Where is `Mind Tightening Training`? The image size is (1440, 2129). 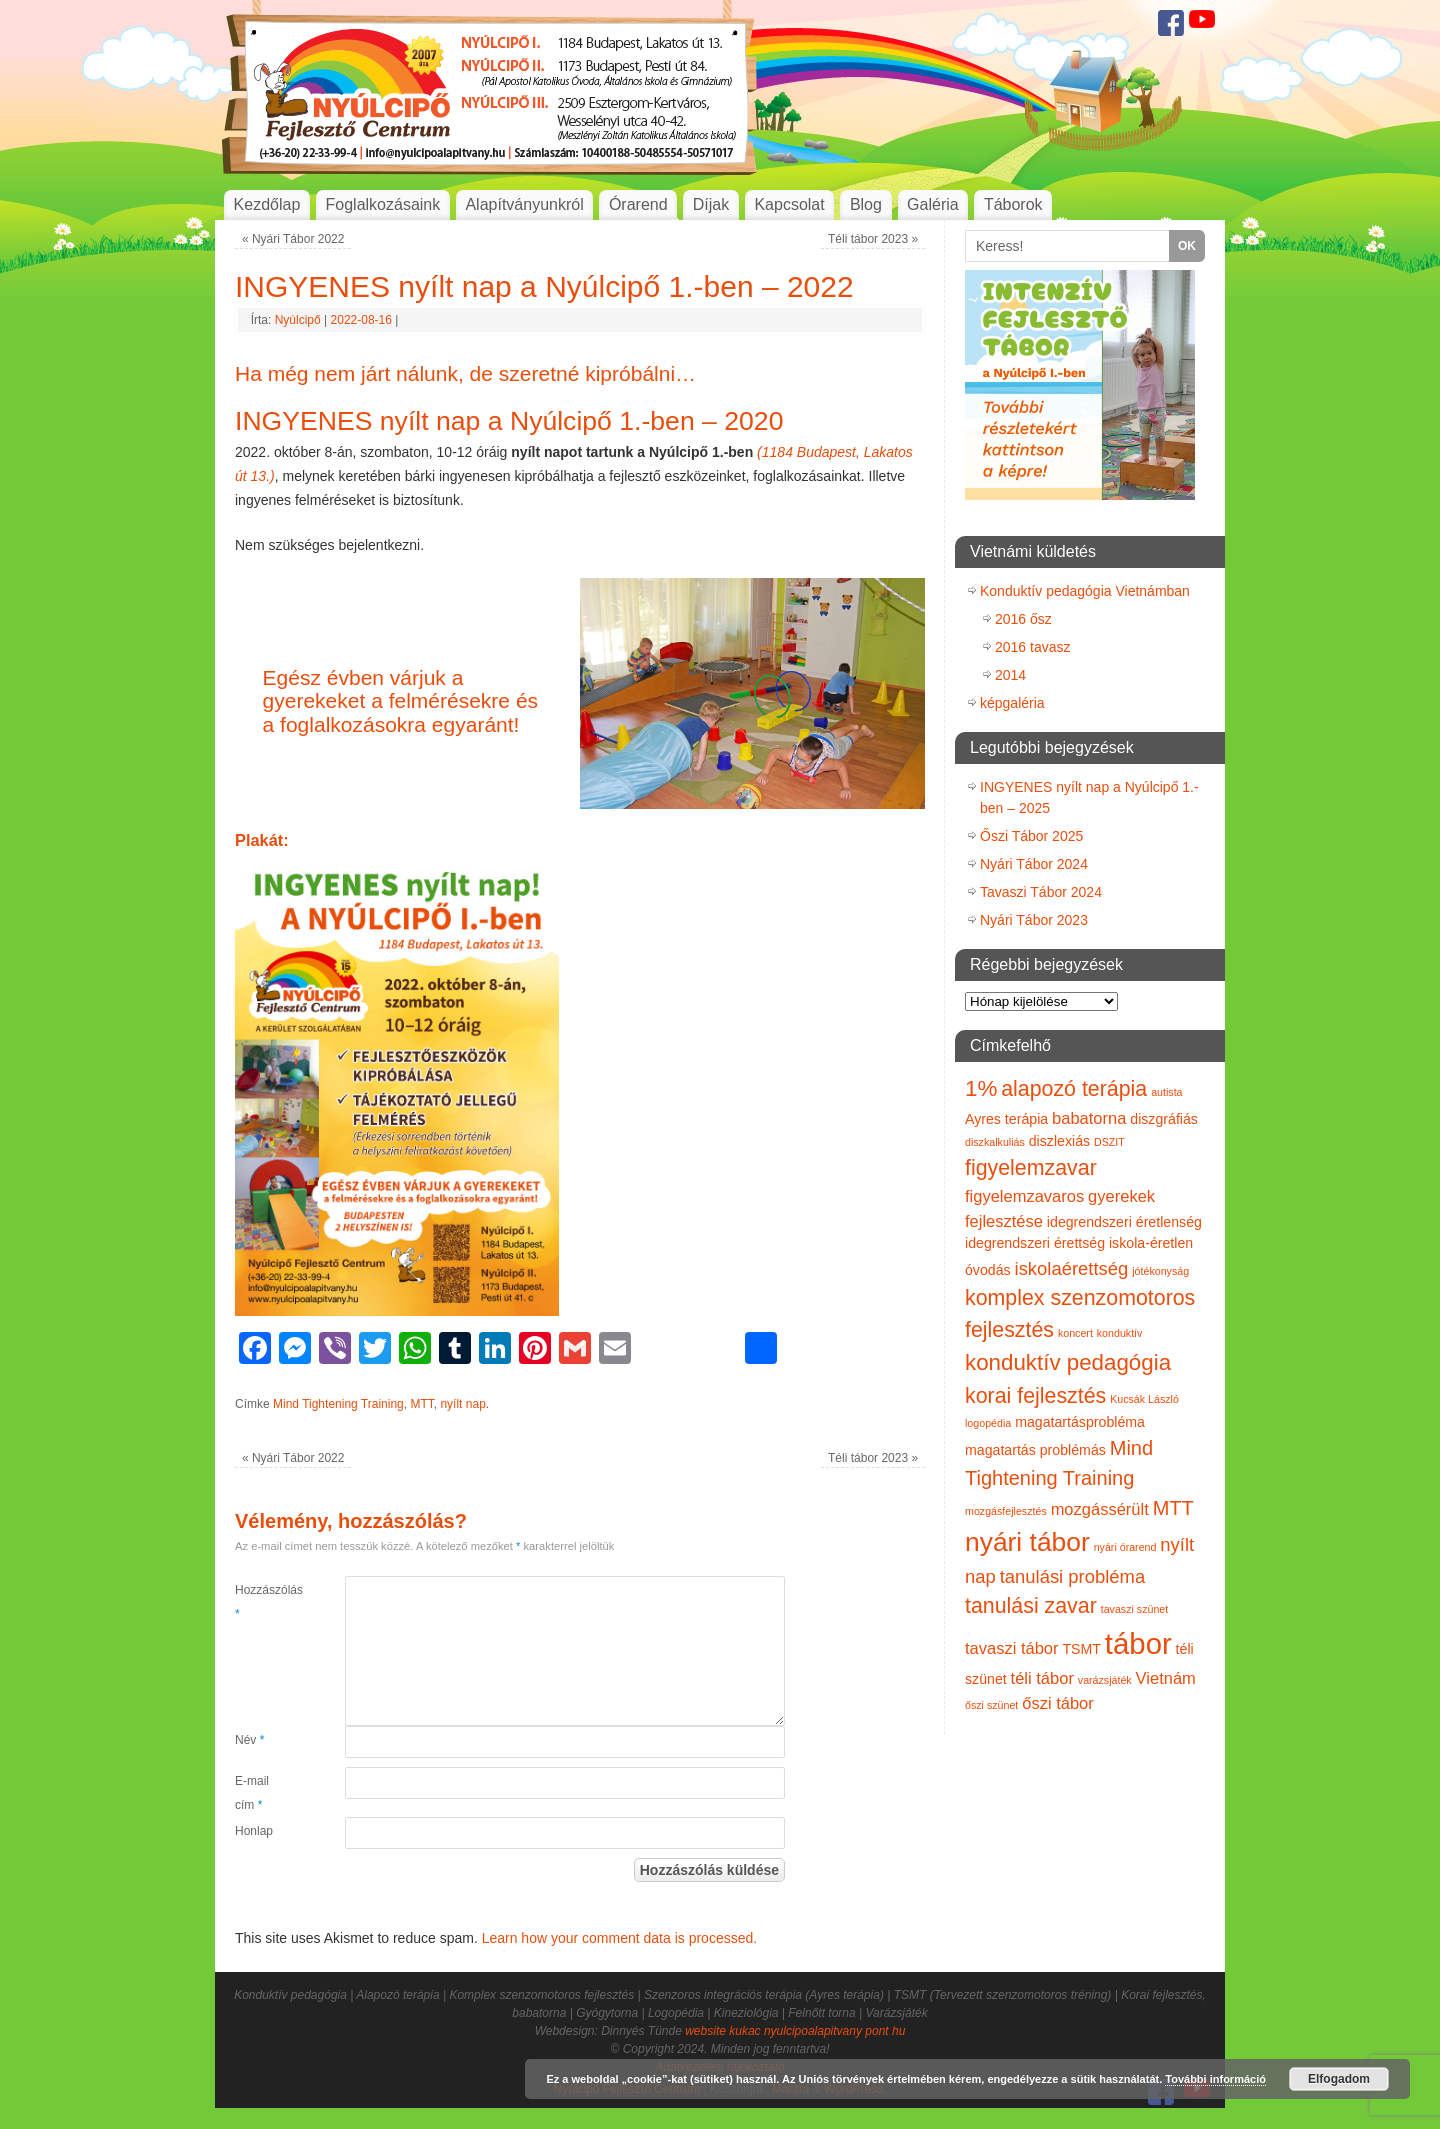
Mind Tightening Training is located at coordinates (338, 1404).